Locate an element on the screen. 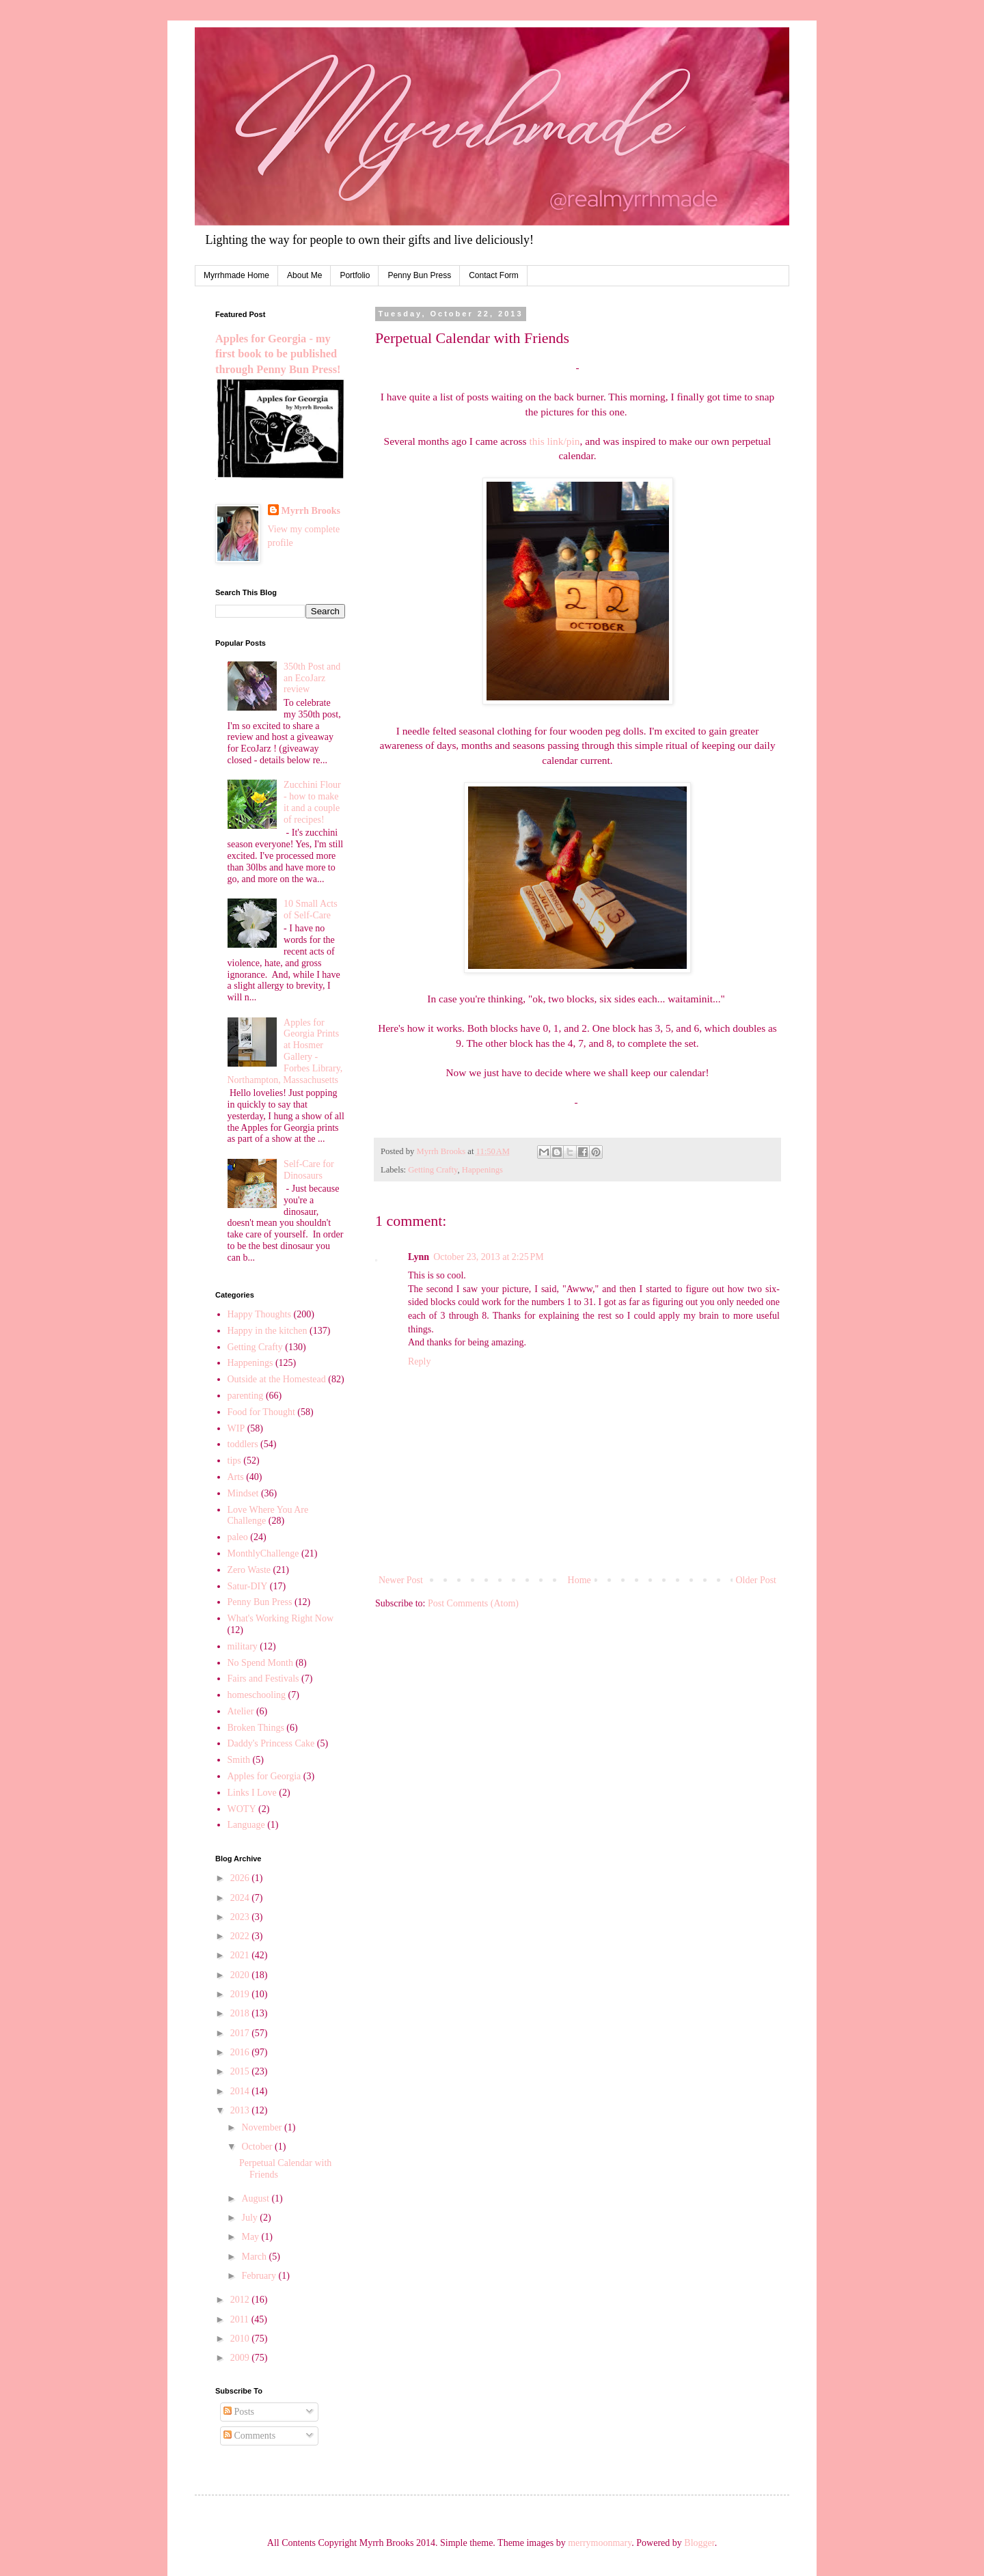 This screenshot has width=984, height=2576. Smith is located at coordinates (239, 1760).